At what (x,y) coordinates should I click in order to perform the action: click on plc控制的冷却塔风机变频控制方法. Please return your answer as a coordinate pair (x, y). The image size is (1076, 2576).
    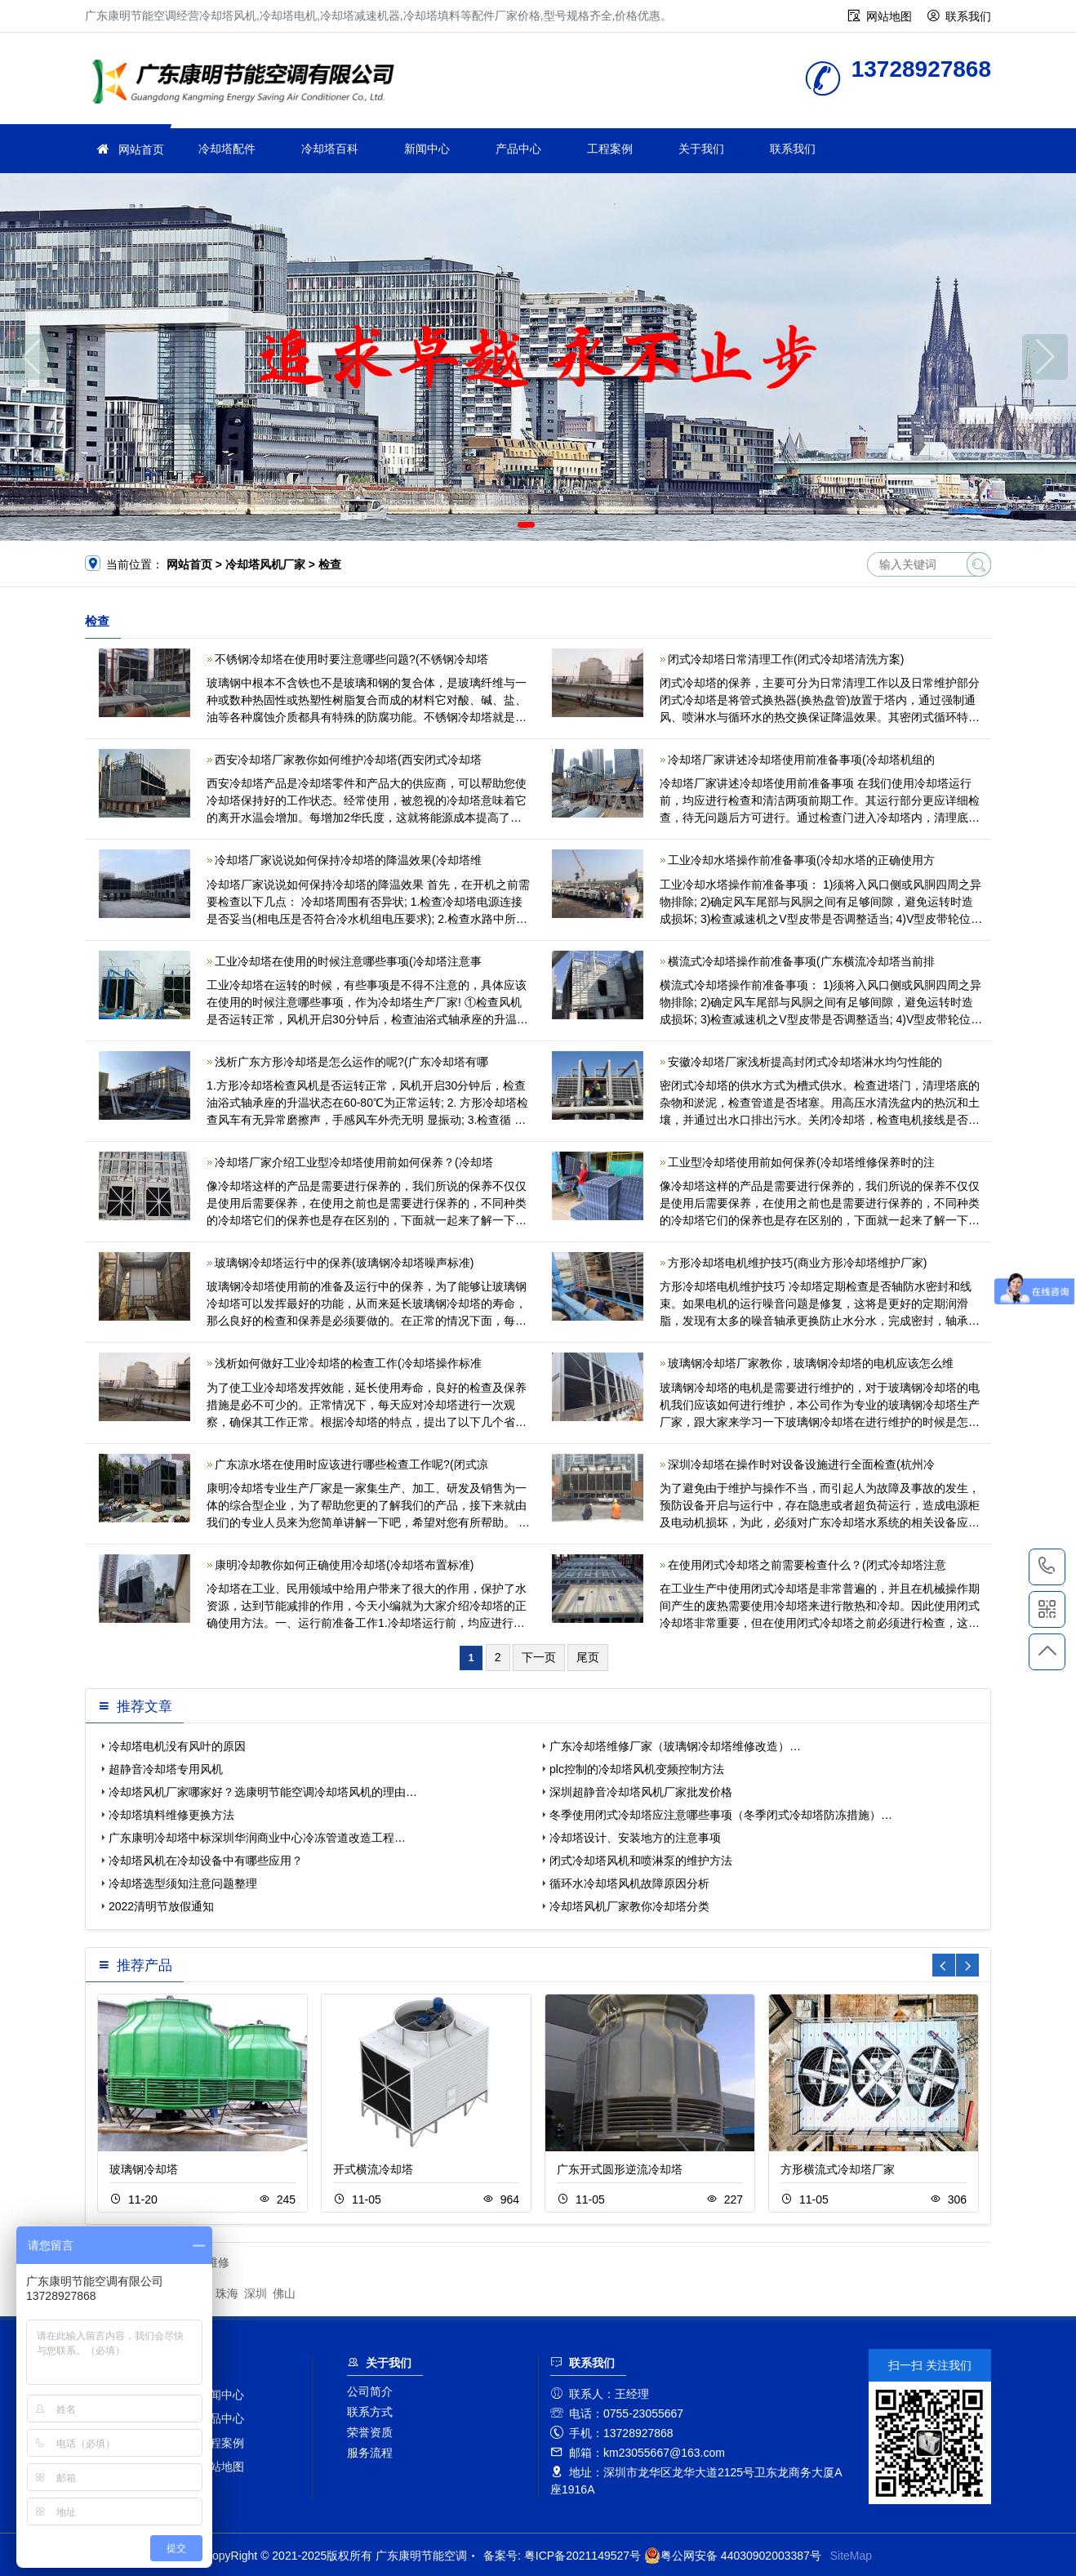
    Looking at the image, I should click on (636, 1769).